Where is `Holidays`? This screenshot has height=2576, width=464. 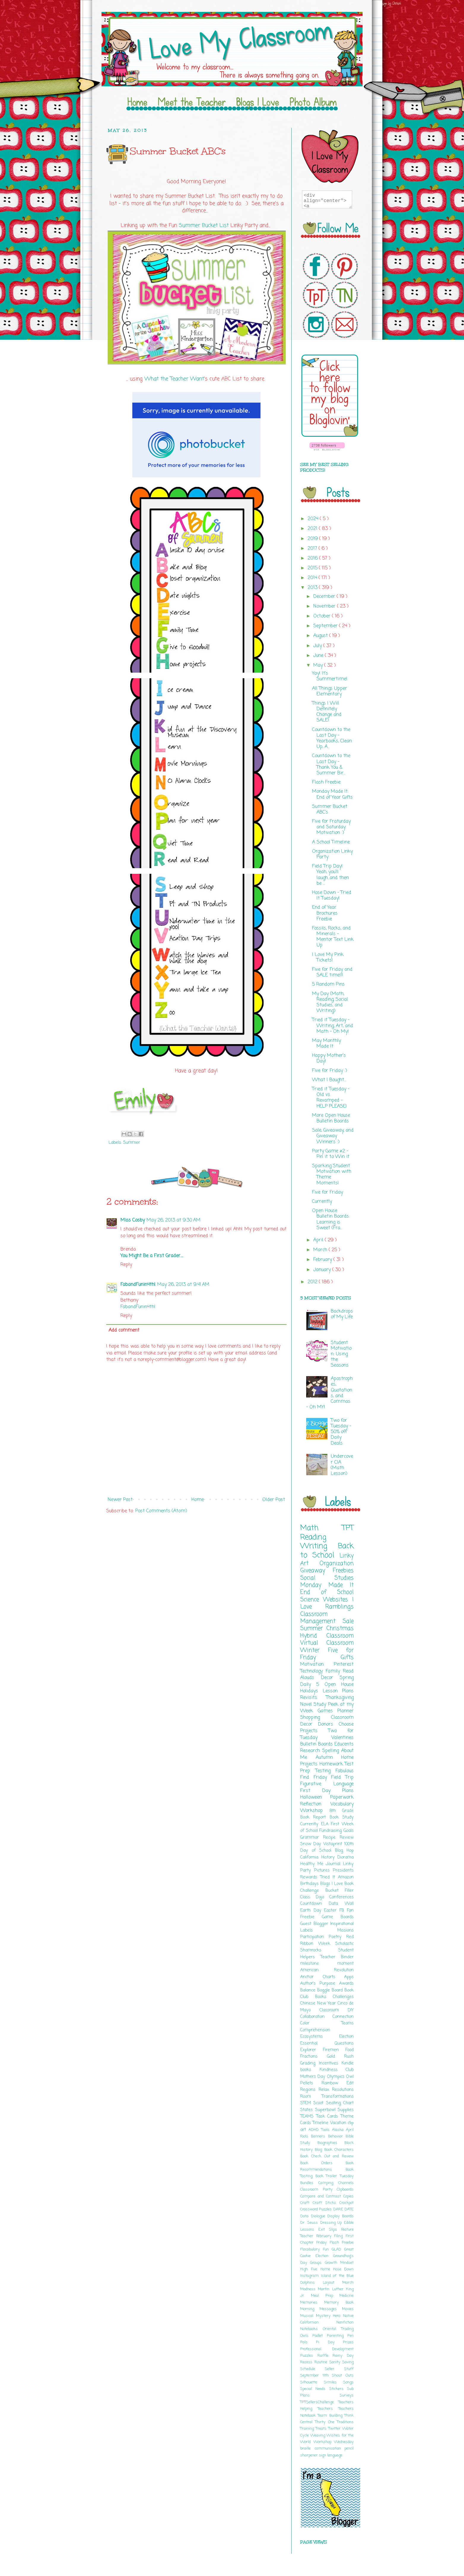 Holidays is located at coordinates (311, 1691).